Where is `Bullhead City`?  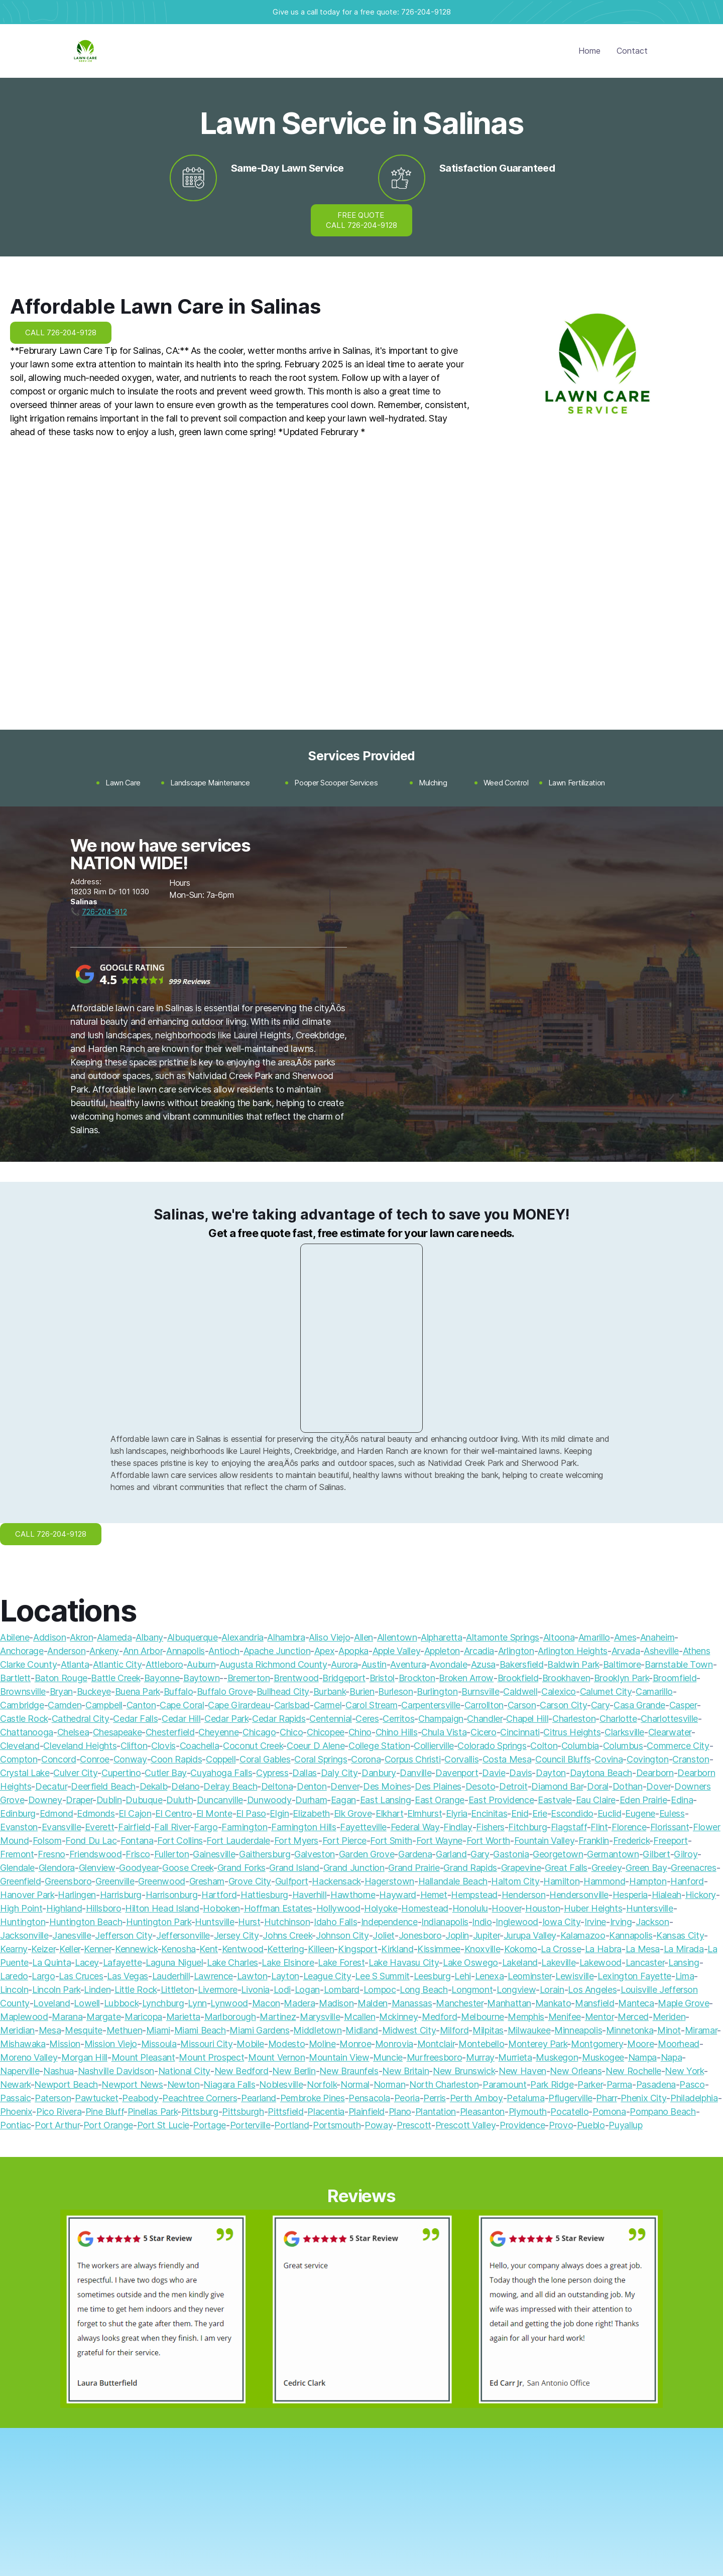 Bullhead City is located at coordinates (283, 1691).